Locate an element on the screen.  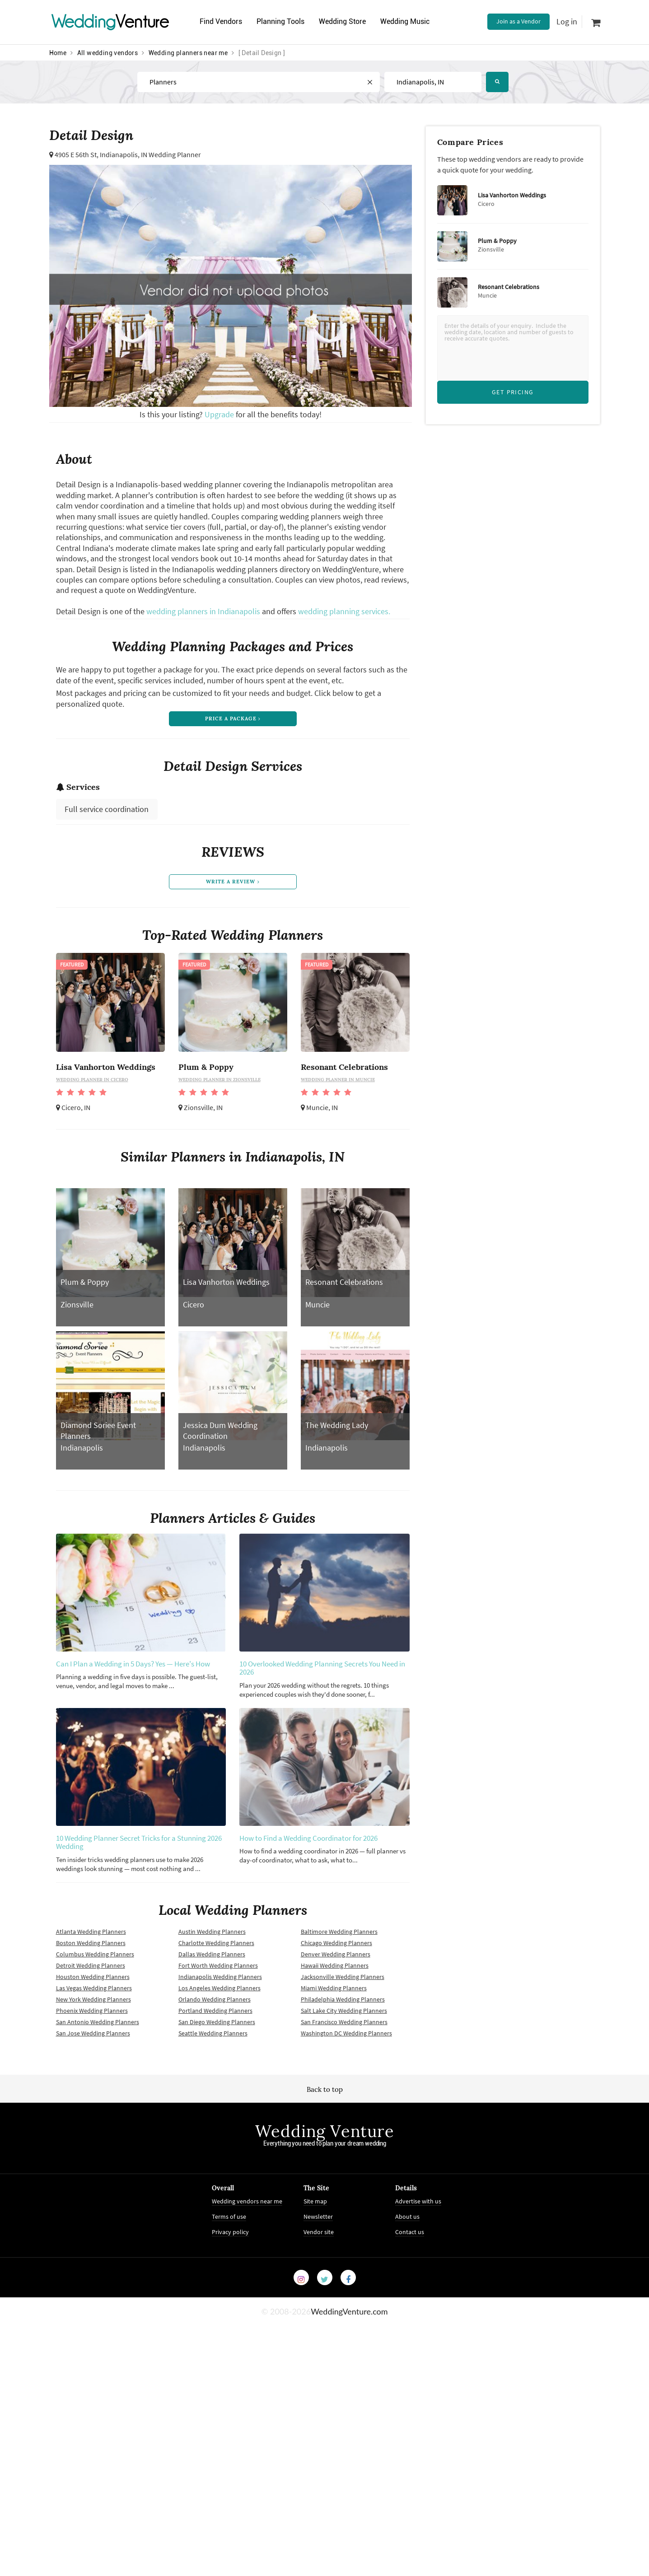
San Jose Wedding Planners is located at coordinates (93, 2038).